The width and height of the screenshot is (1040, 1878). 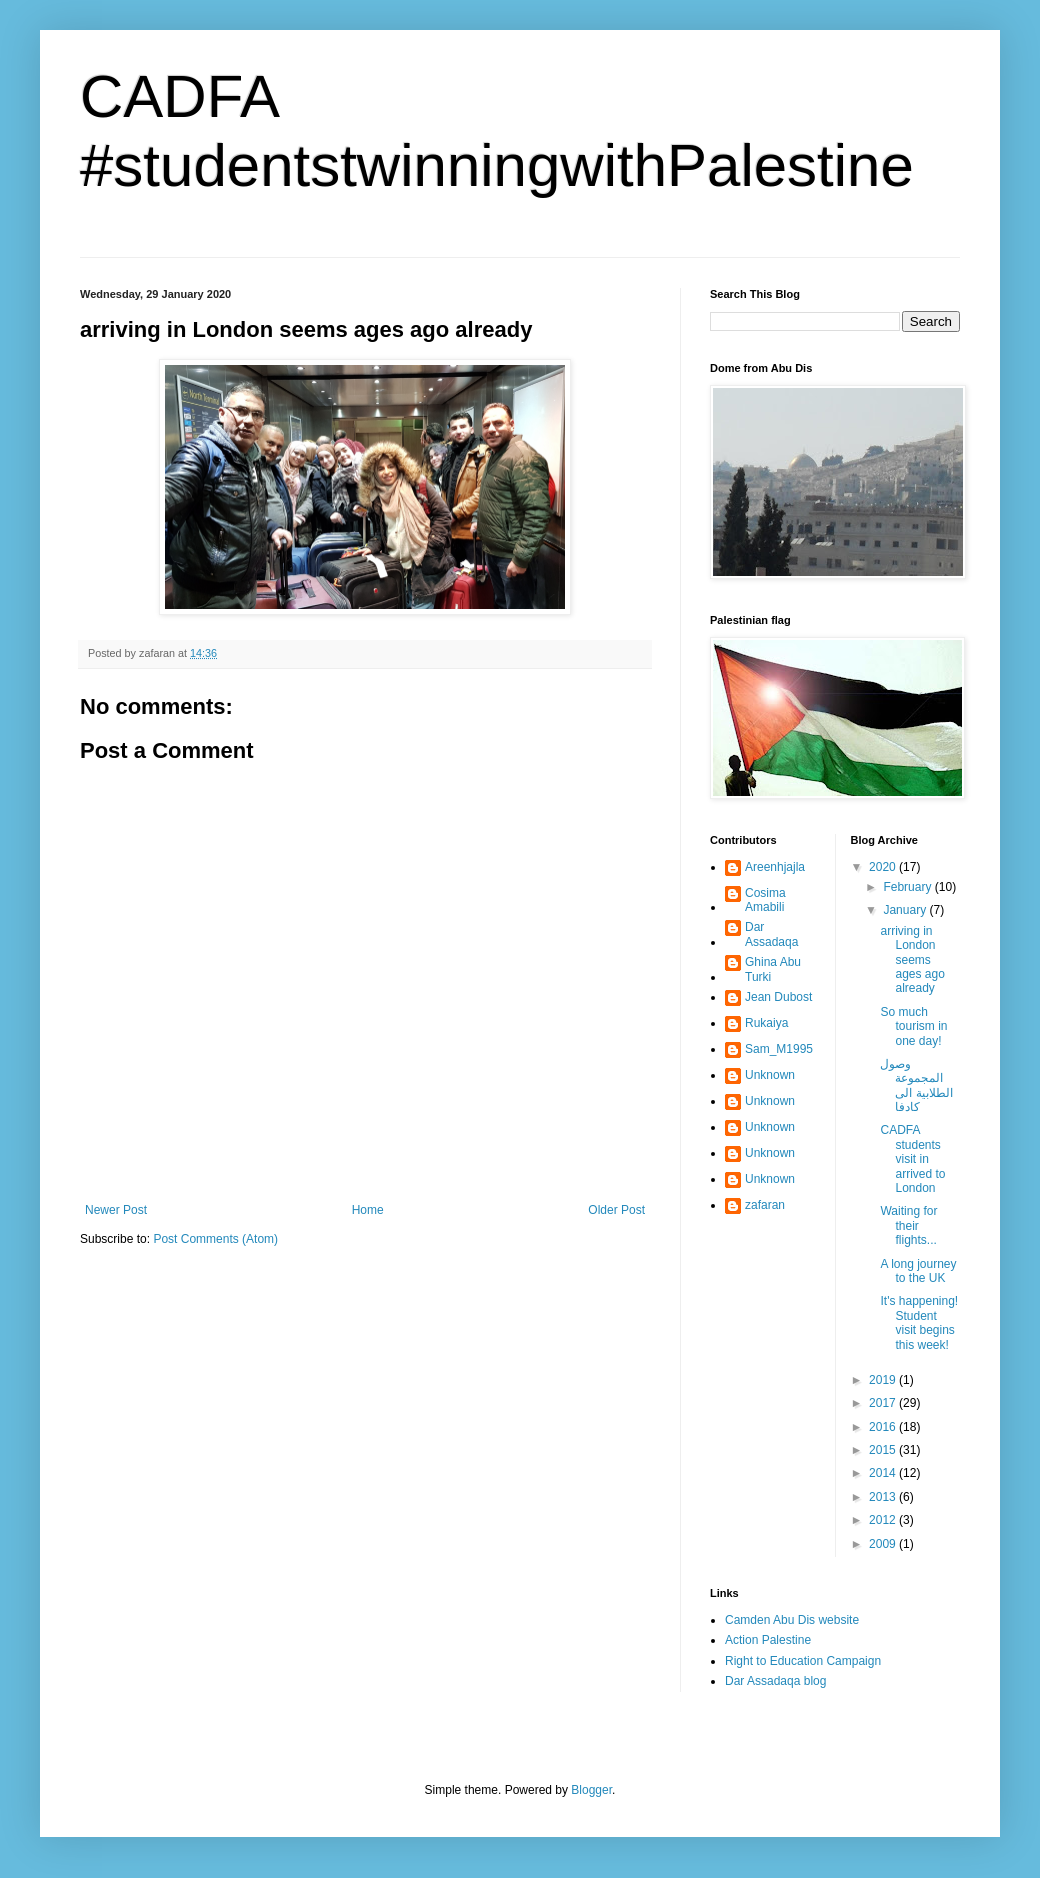 I want to click on Cosima Amabili, so click(x=765, y=900).